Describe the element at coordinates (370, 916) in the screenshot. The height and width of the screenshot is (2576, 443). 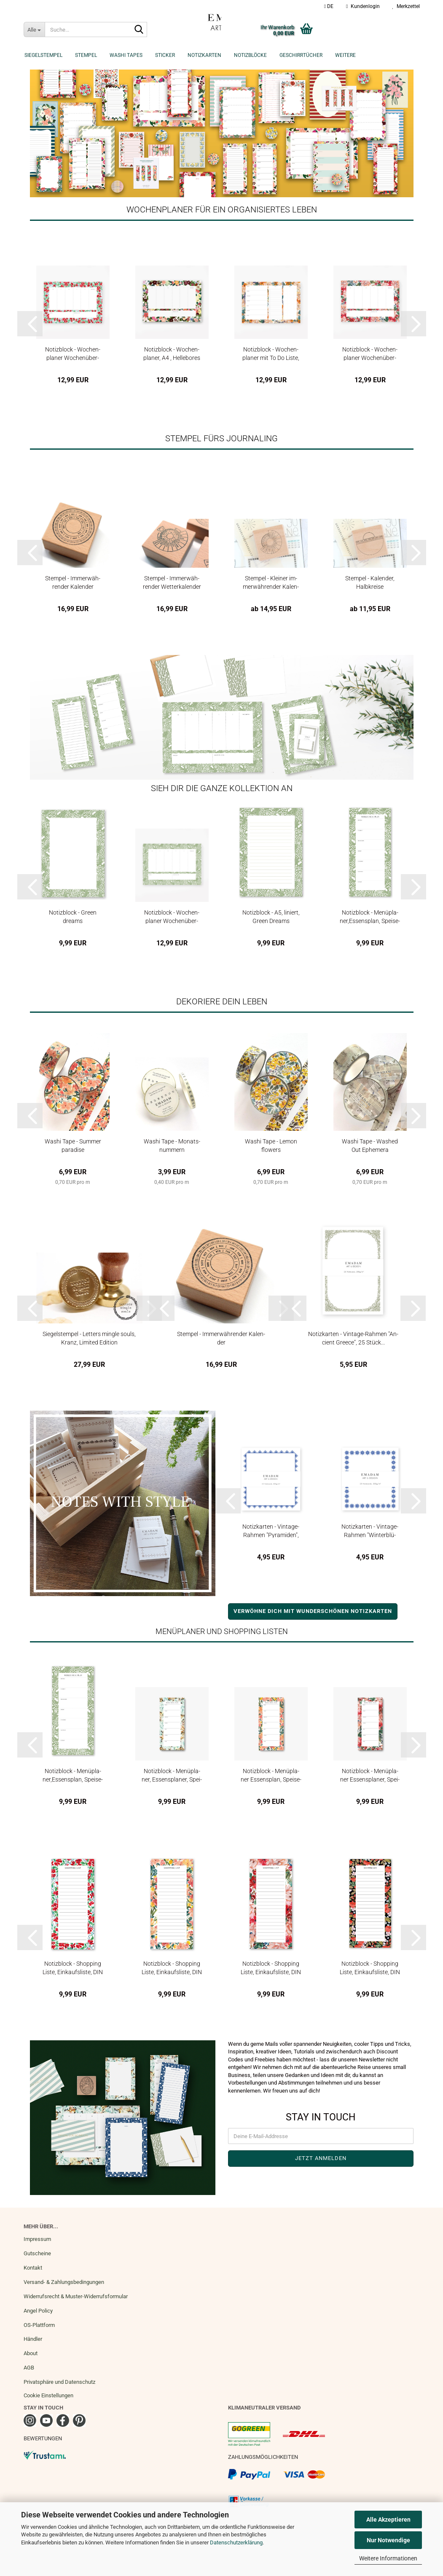
I see `No­tiz­block - Me­nü­pla­ner,Es­sens­plan, Spei­se­plan DIN Lang Green...` at that location.